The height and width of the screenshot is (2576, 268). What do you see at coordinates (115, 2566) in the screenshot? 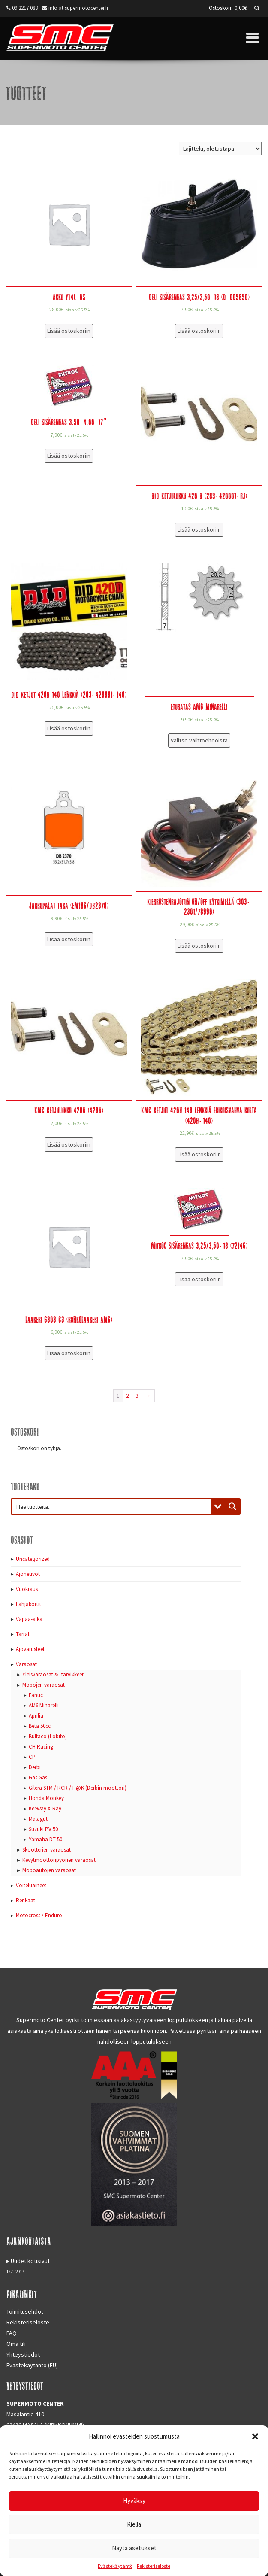
I see `Evästekäytäntö` at bounding box center [115, 2566].